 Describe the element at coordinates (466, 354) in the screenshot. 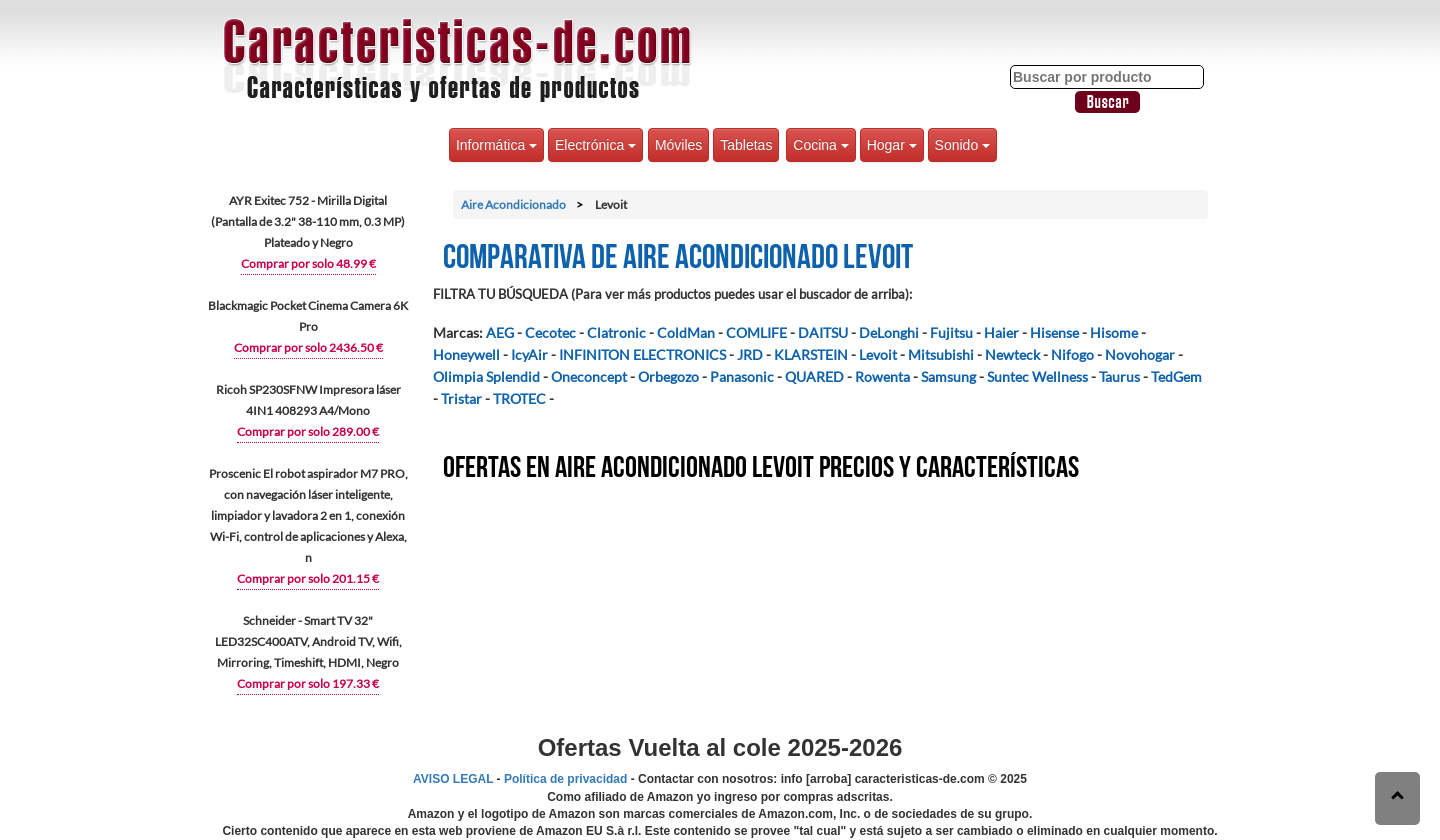

I see `Honeywell` at that location.